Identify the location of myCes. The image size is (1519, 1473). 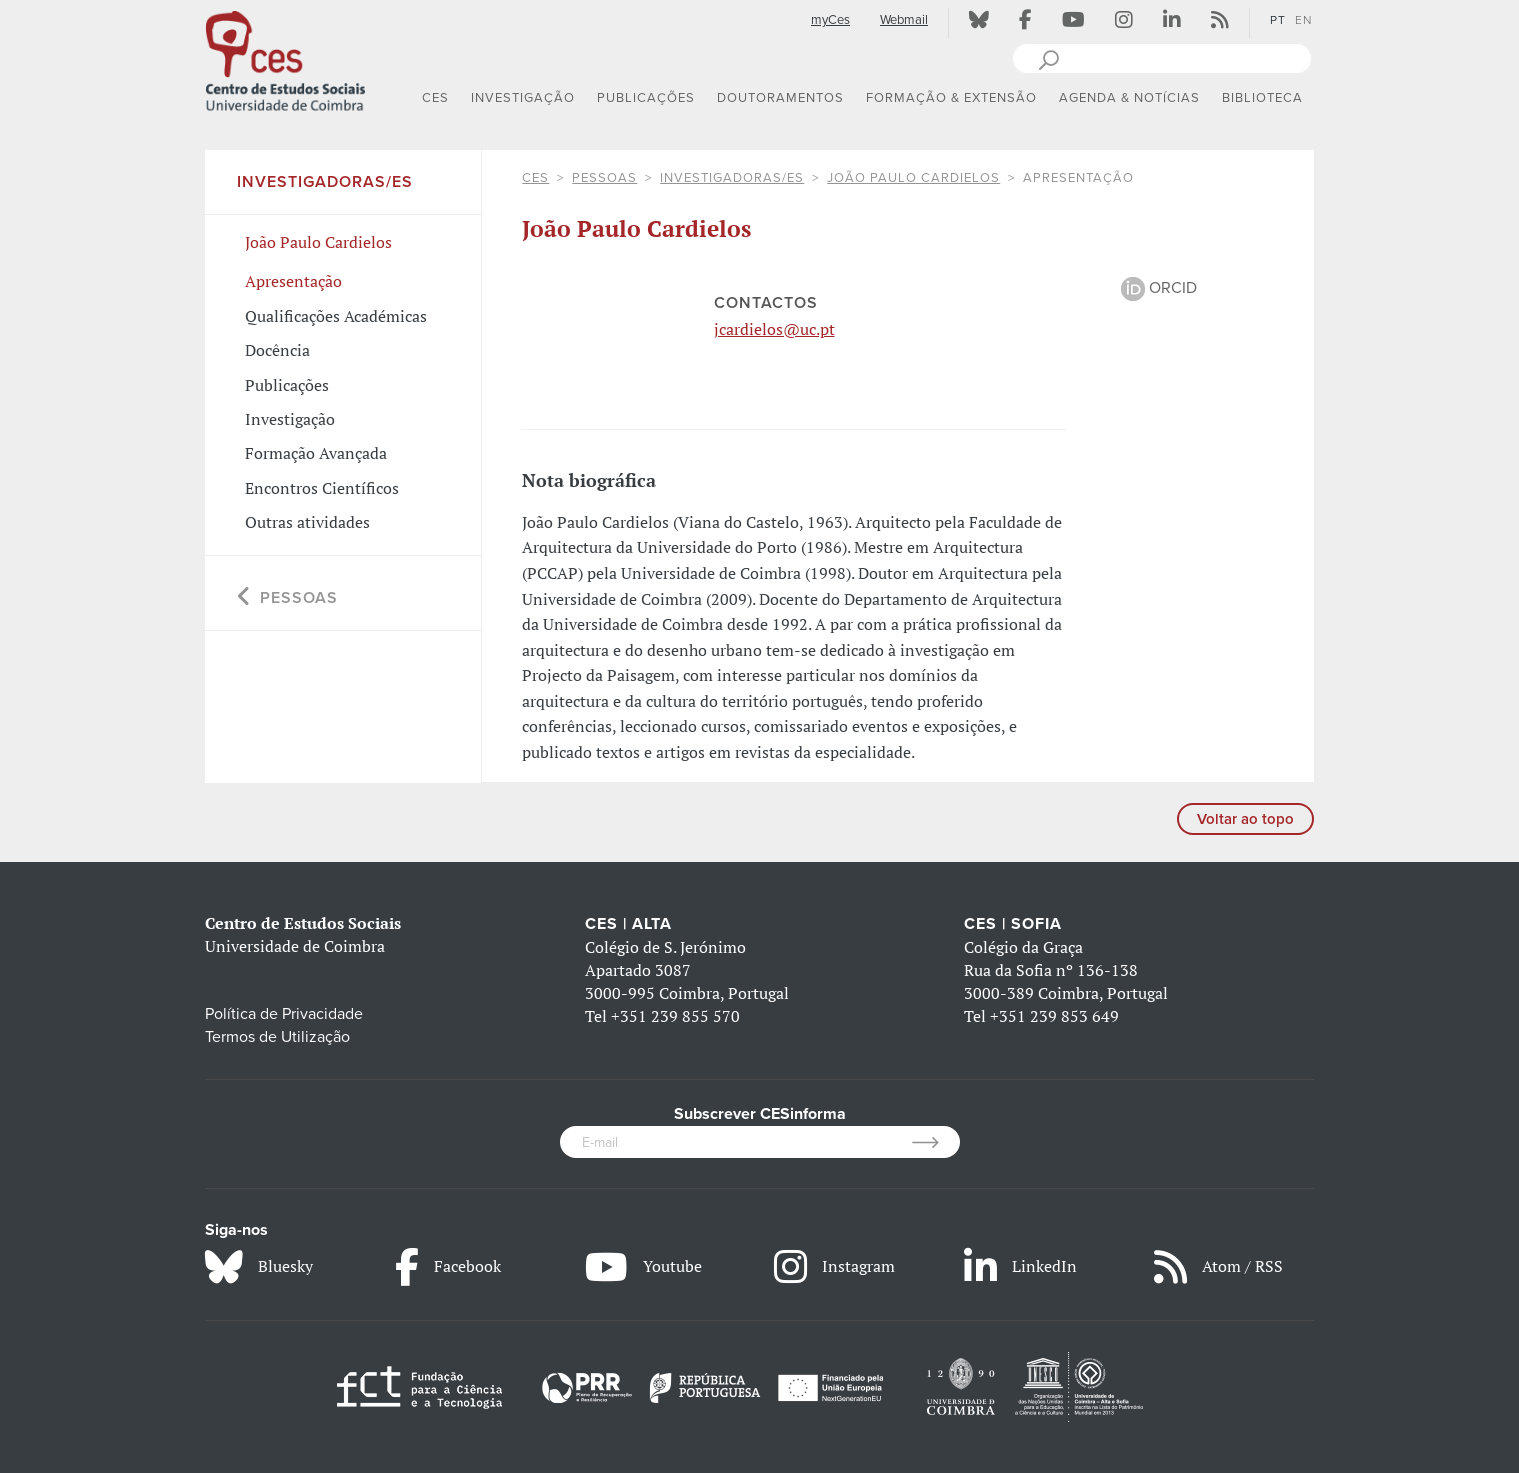
(830, 20).